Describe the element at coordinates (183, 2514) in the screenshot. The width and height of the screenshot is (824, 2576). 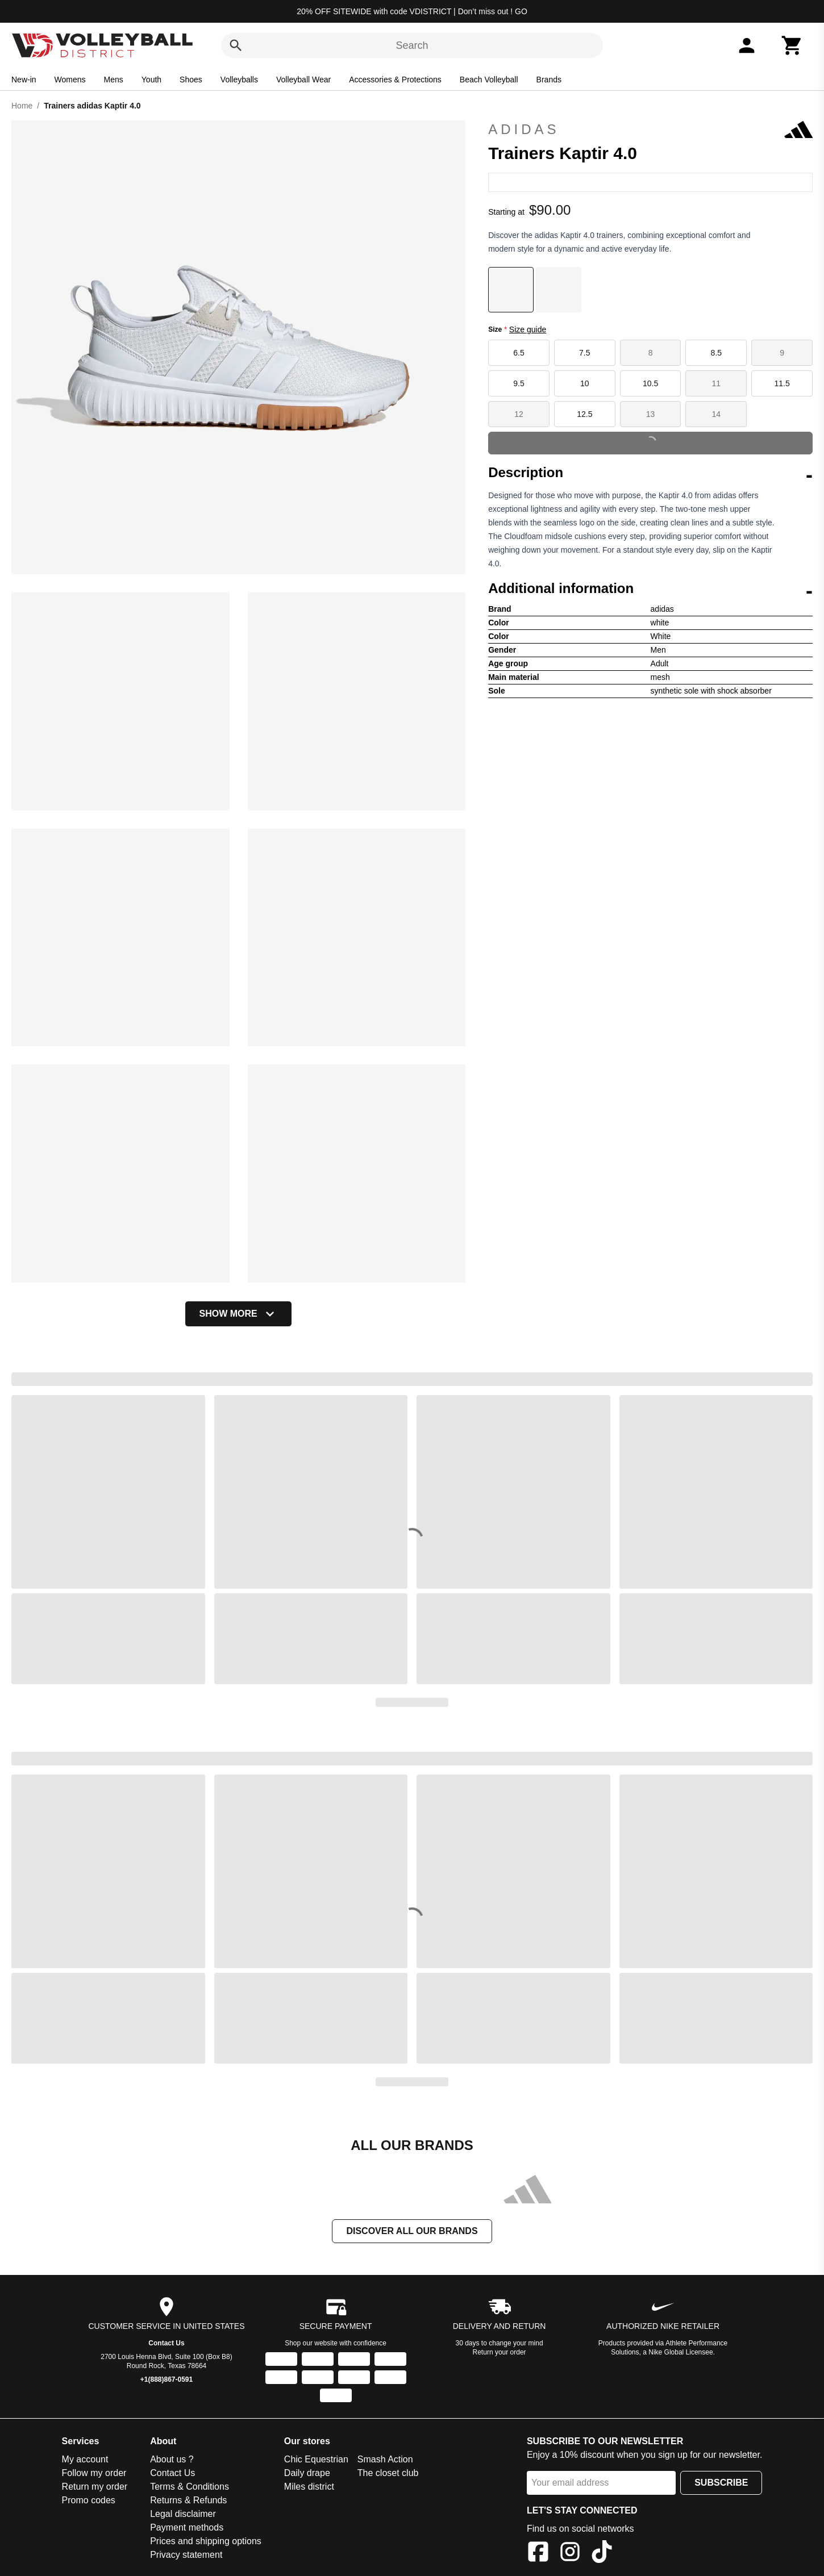
I see `Legal disclaimer` at that location.